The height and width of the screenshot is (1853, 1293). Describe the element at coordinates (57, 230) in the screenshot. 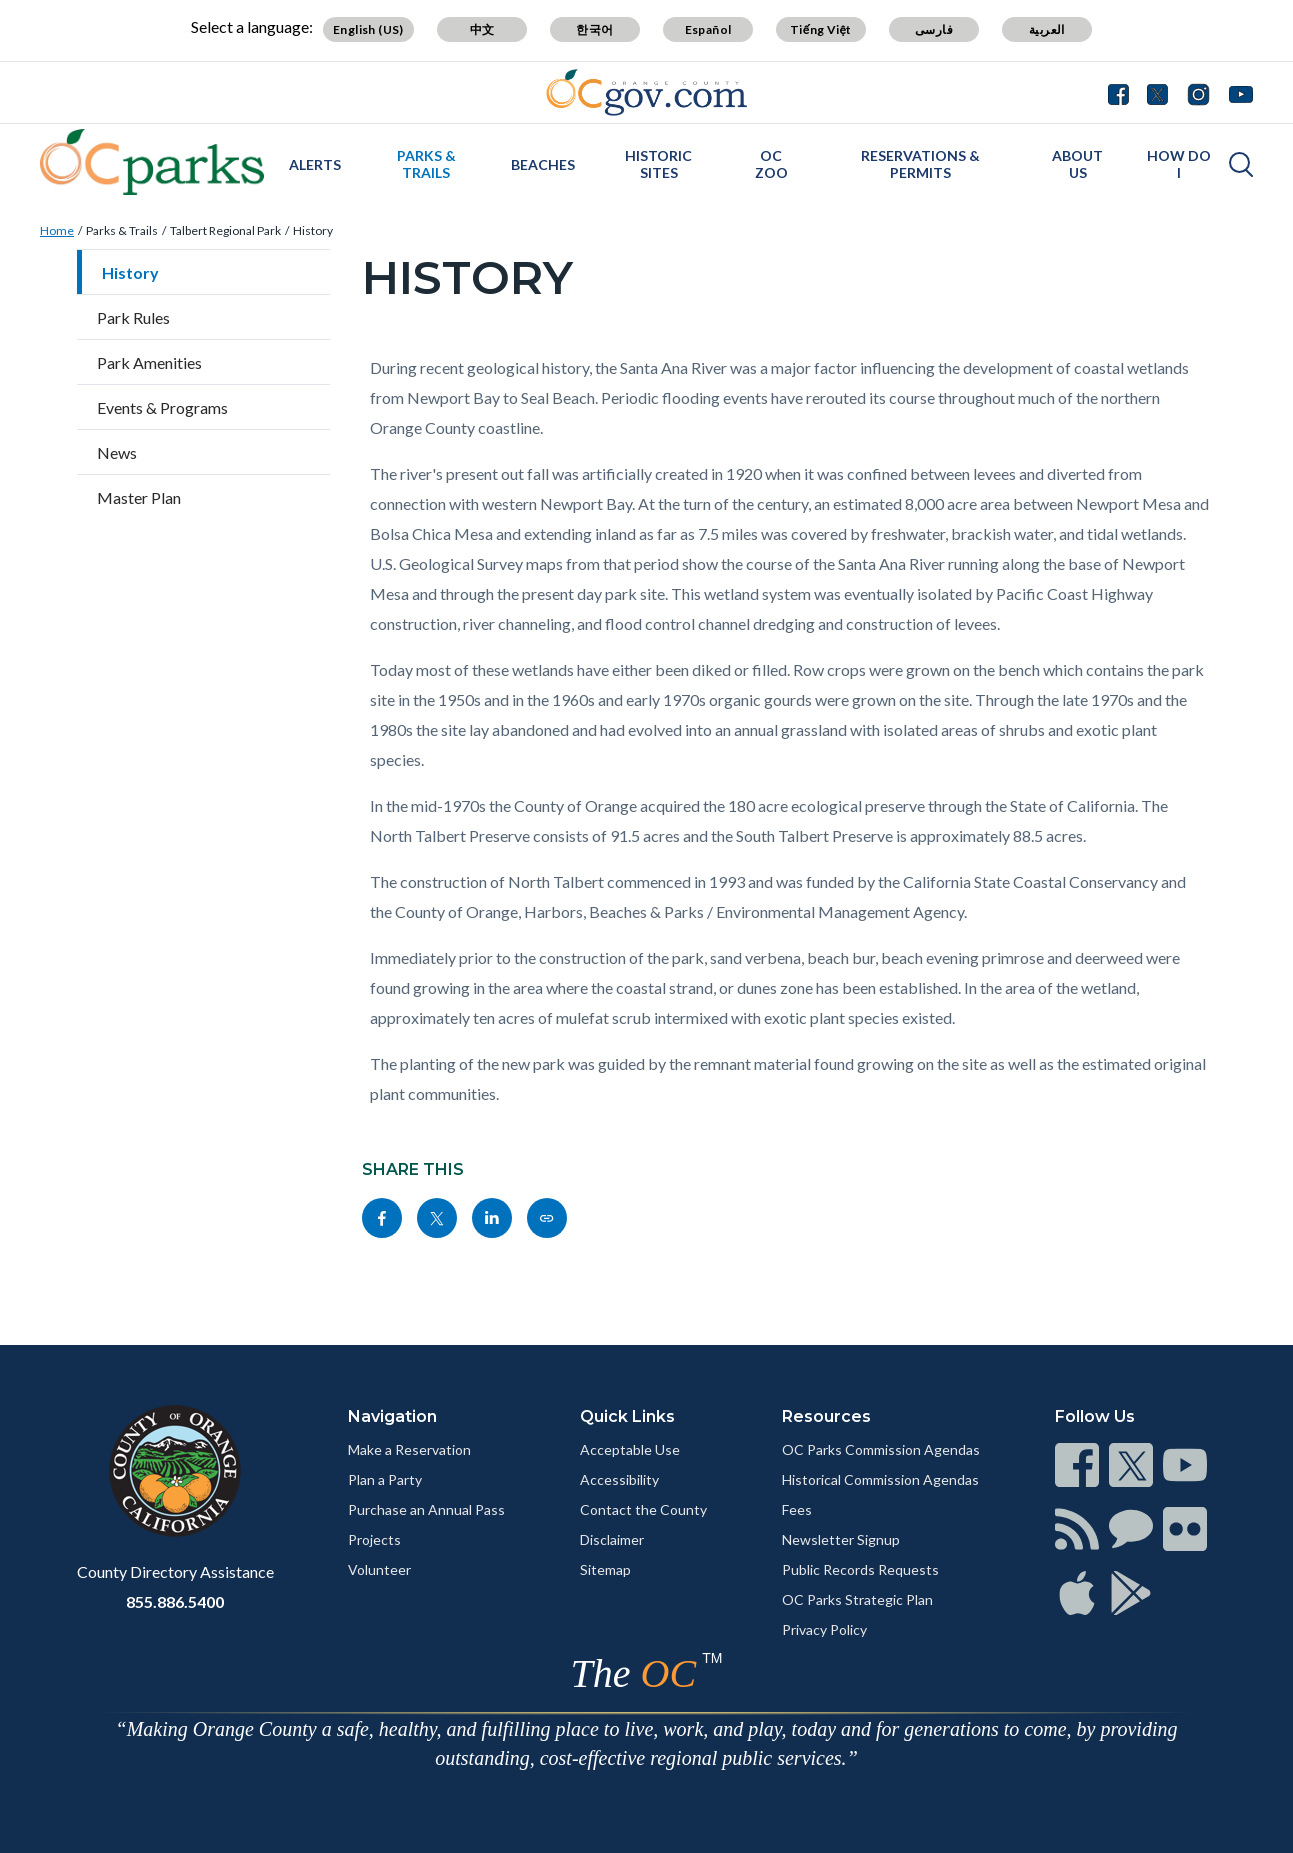

I see `Home` at that location.